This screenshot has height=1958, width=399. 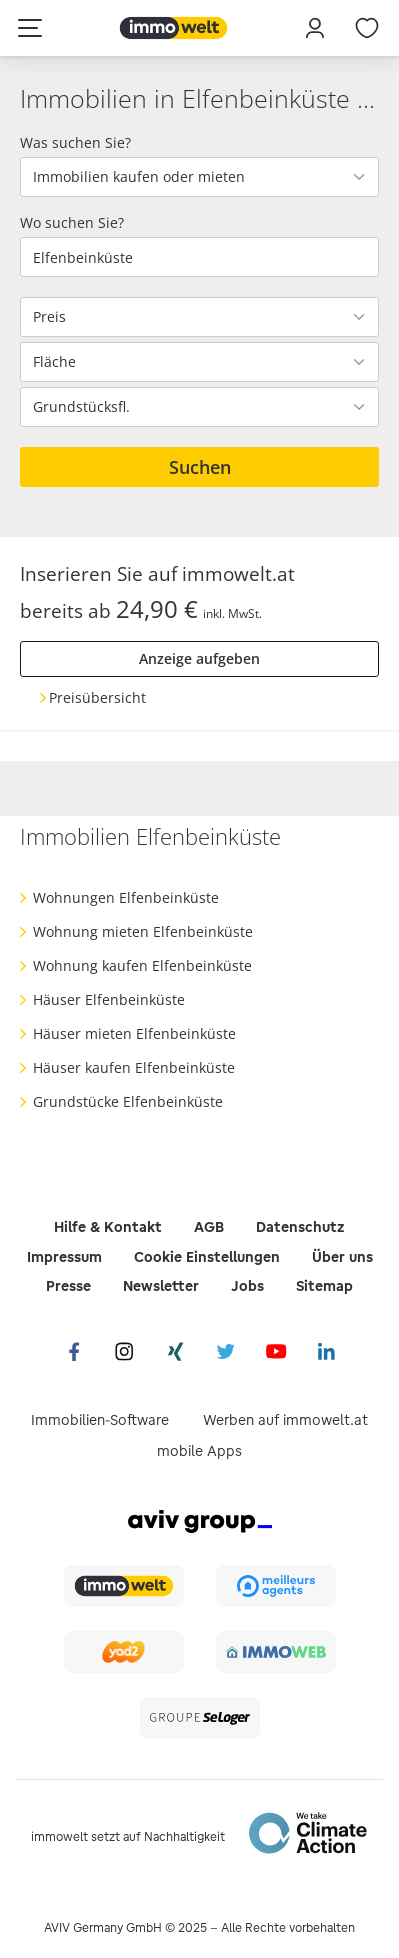 I want to click on Impressum, so click(x=64, y=1257).